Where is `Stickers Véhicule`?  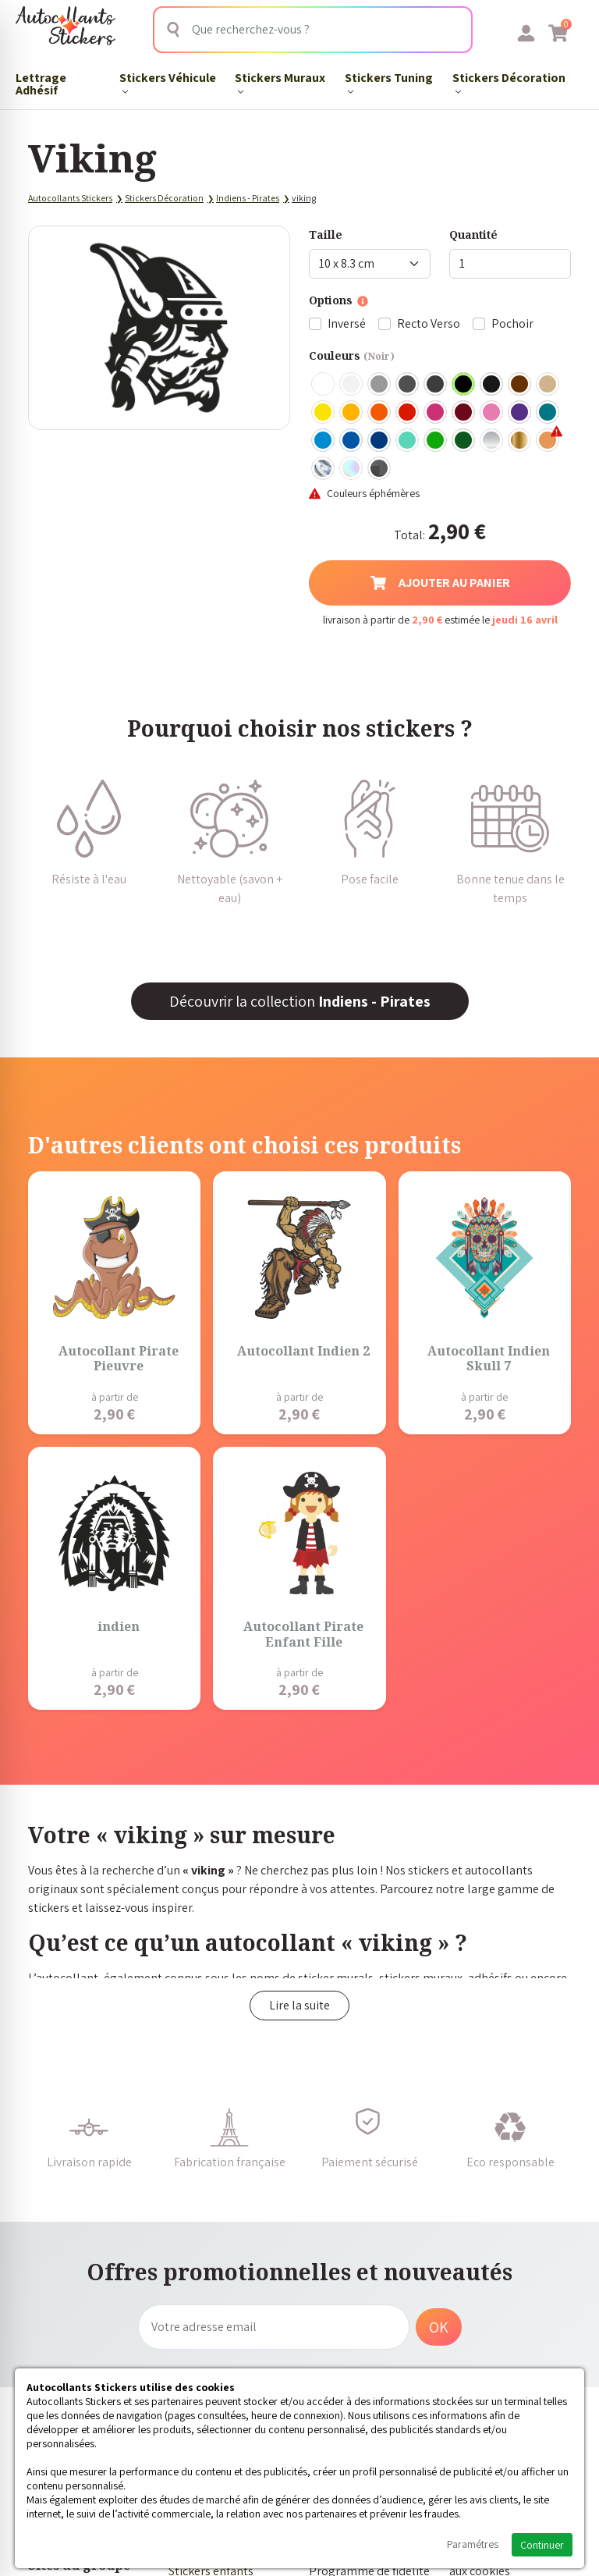
Stickers Véhicule is located at coordinates (167, 81).